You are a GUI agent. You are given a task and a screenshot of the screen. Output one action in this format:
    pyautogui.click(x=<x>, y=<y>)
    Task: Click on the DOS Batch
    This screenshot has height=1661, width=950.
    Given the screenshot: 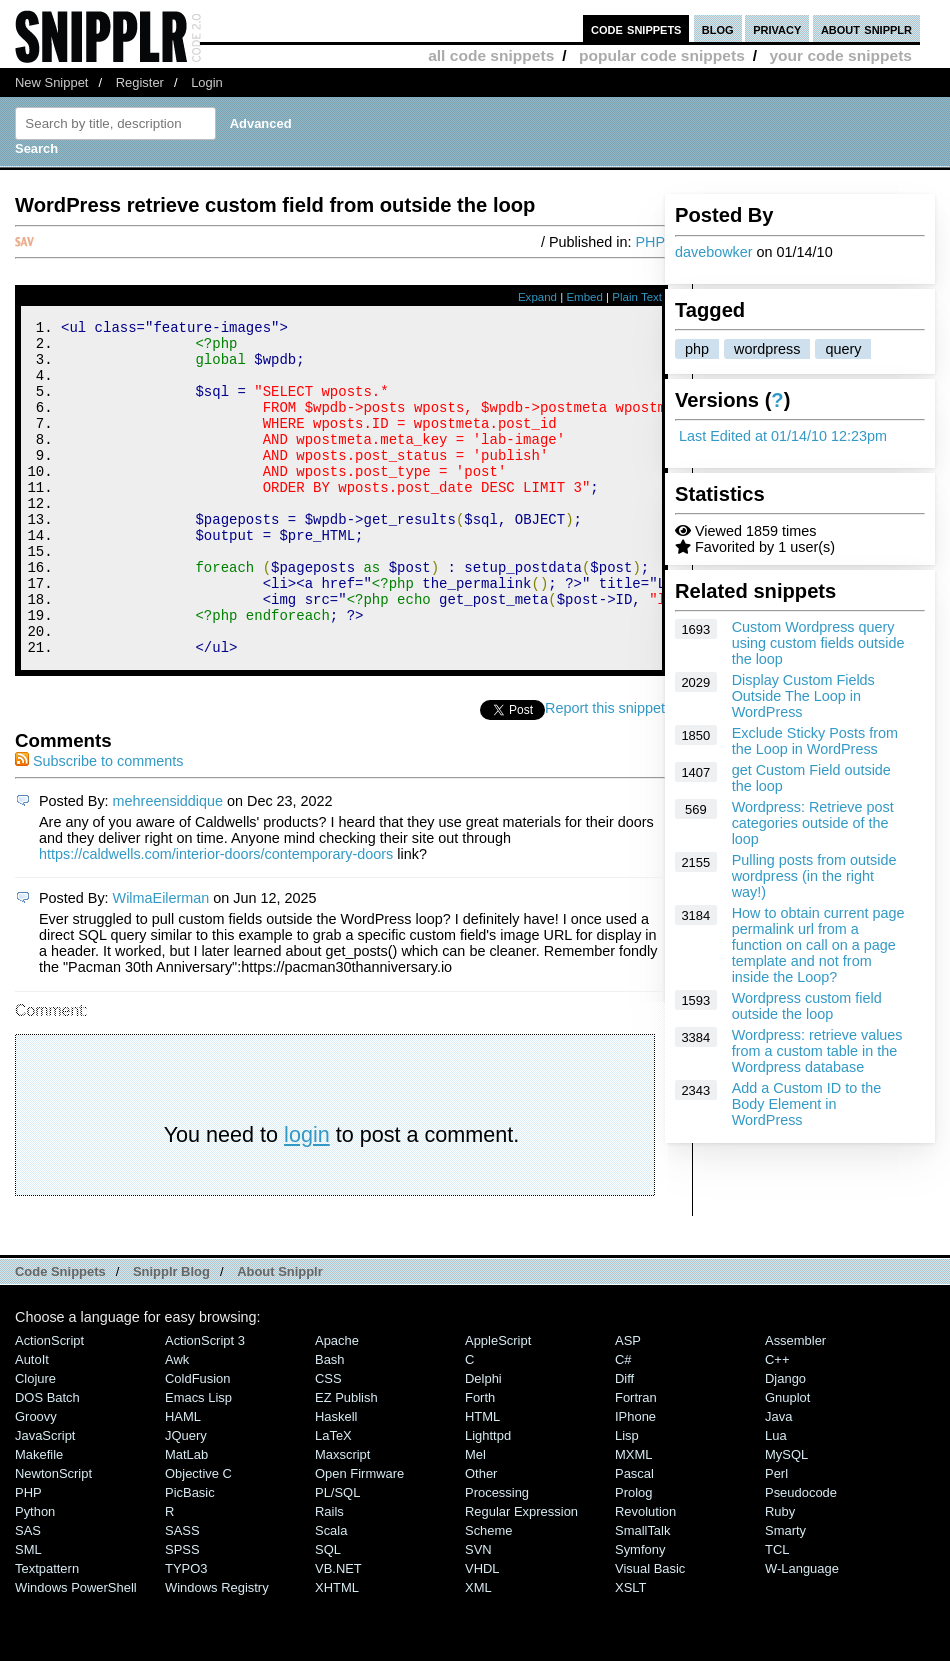 What is the action you would take?
    pyautogui.click(x=47, y=1460)
    